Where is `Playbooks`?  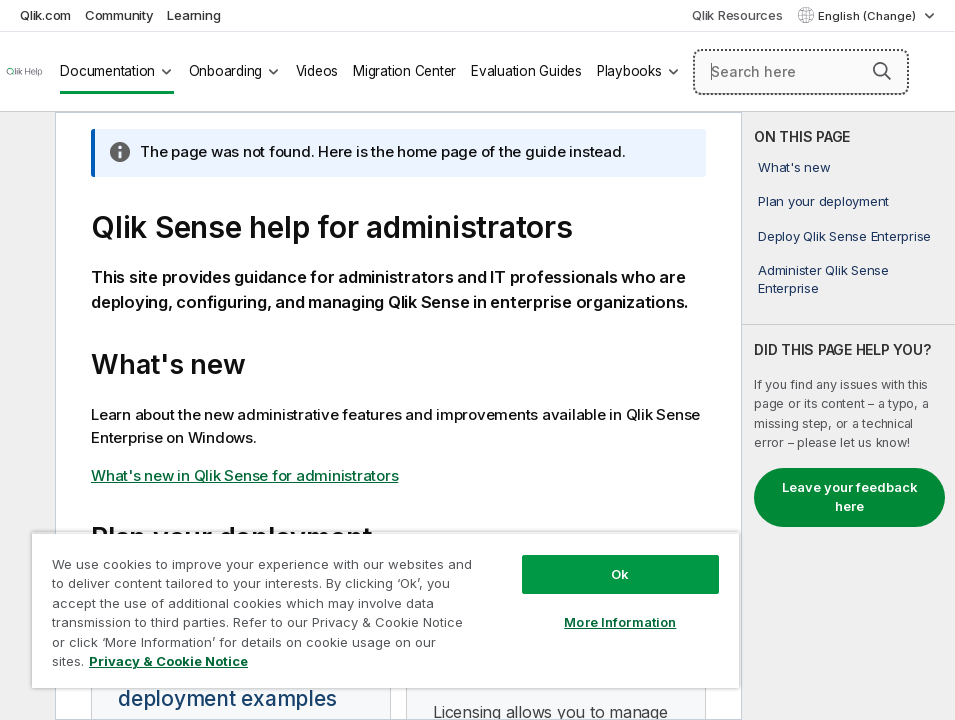 Playbooks is located at coordinates (629, 71).